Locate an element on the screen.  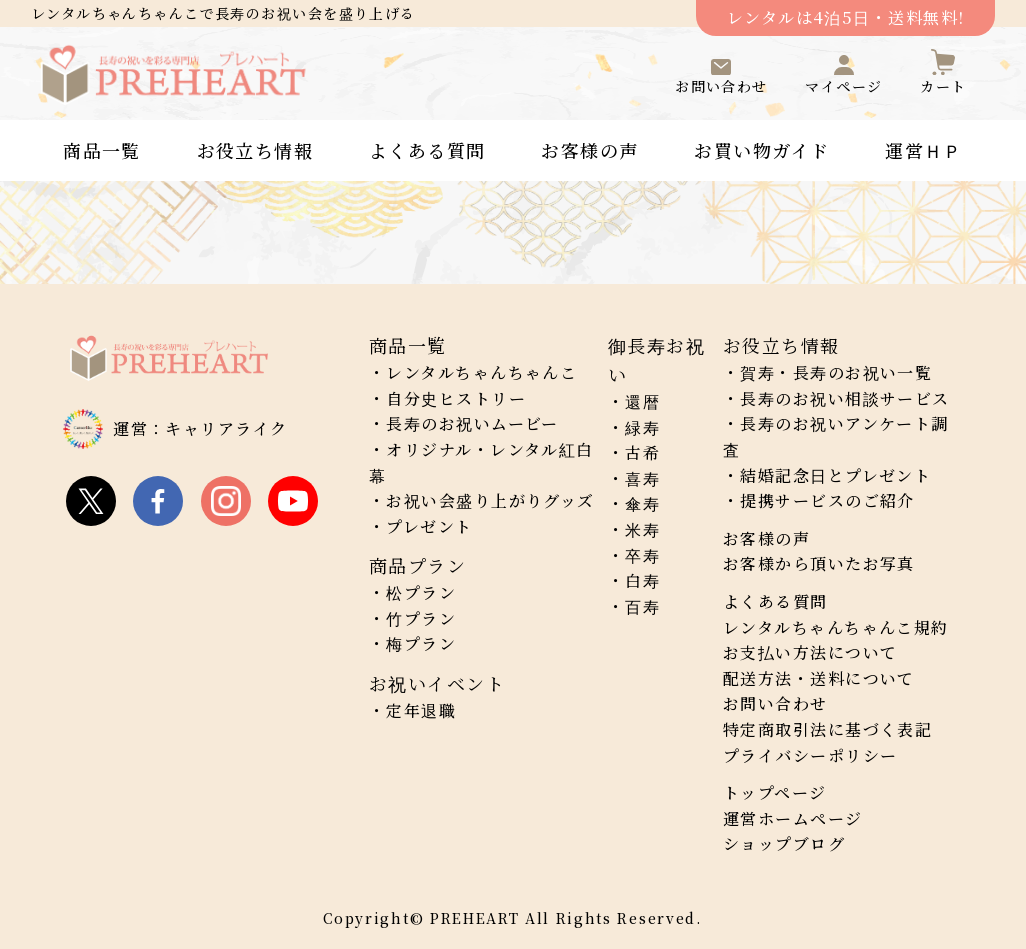
プレゼント is located at coordinates (429, 526).